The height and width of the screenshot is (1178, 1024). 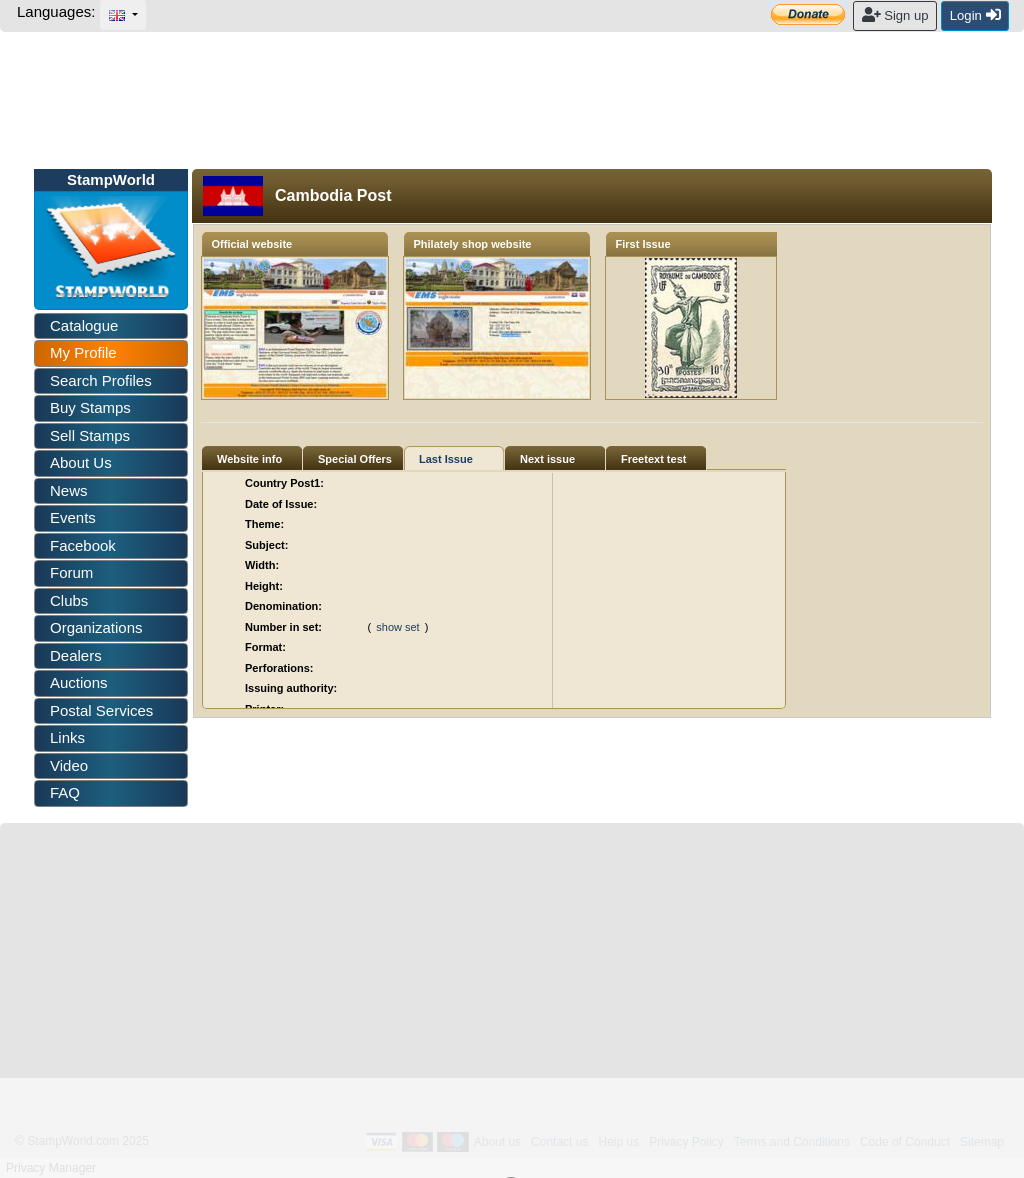 What do you see at coordinates (975, 15) in the screenshot?
I see `Login` at bounding box center [975, 15].